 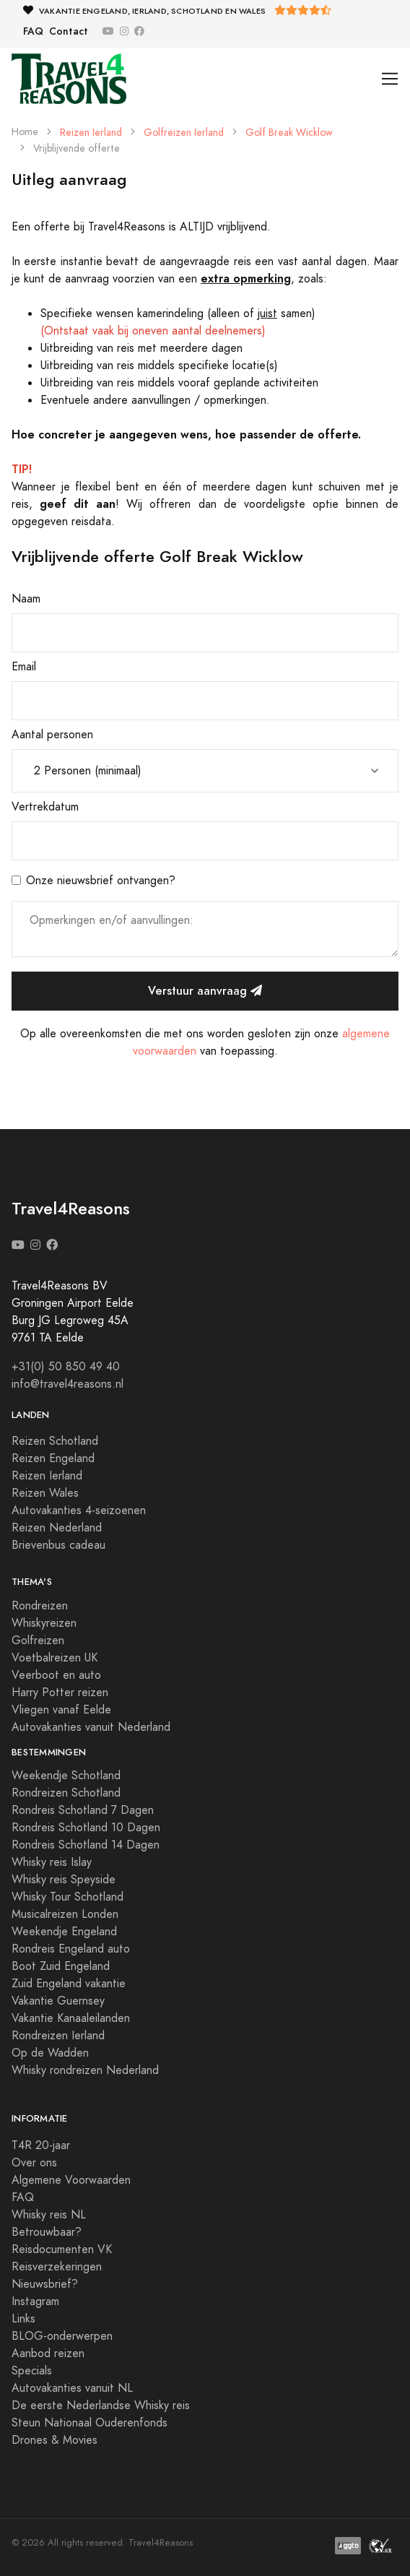 What do you see at coordinates (89, 2423) in the screenshot?
I see `Steun Nationaal Ouderenfonds` at bounding box center [89, 2423].